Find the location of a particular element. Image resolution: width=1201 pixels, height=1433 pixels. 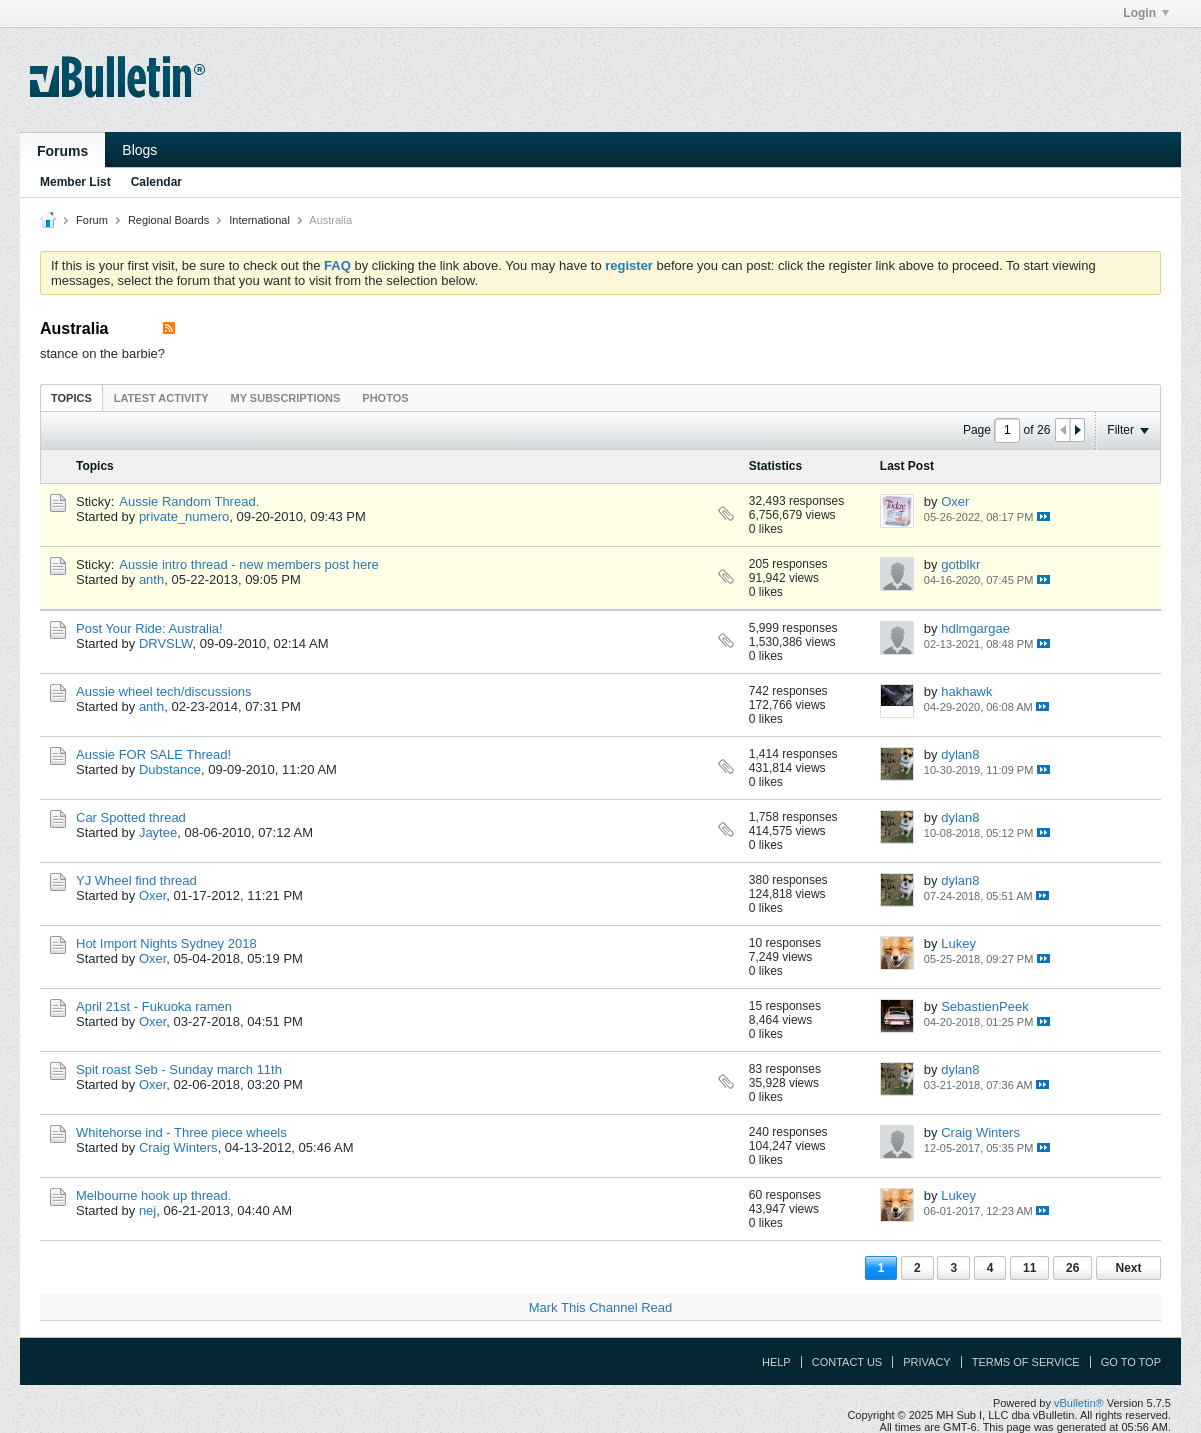

Aussie FOR SALE Thread! is located at coordinates (153, 754).